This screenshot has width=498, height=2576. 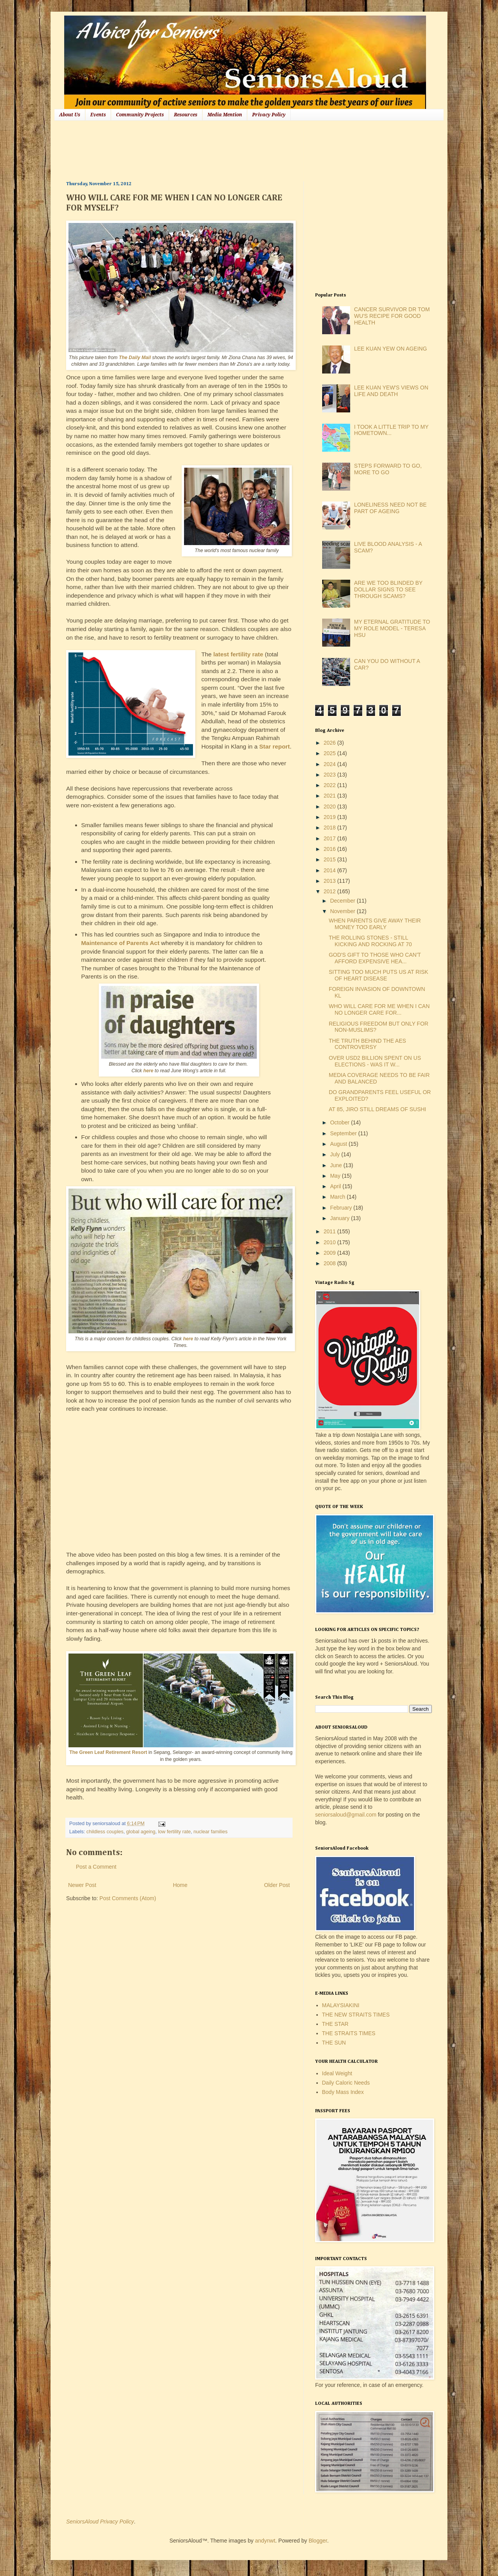 What do you see at coordinates (330, 859) in the screenshot?
I see `2015` at bounding box center [330, 859].